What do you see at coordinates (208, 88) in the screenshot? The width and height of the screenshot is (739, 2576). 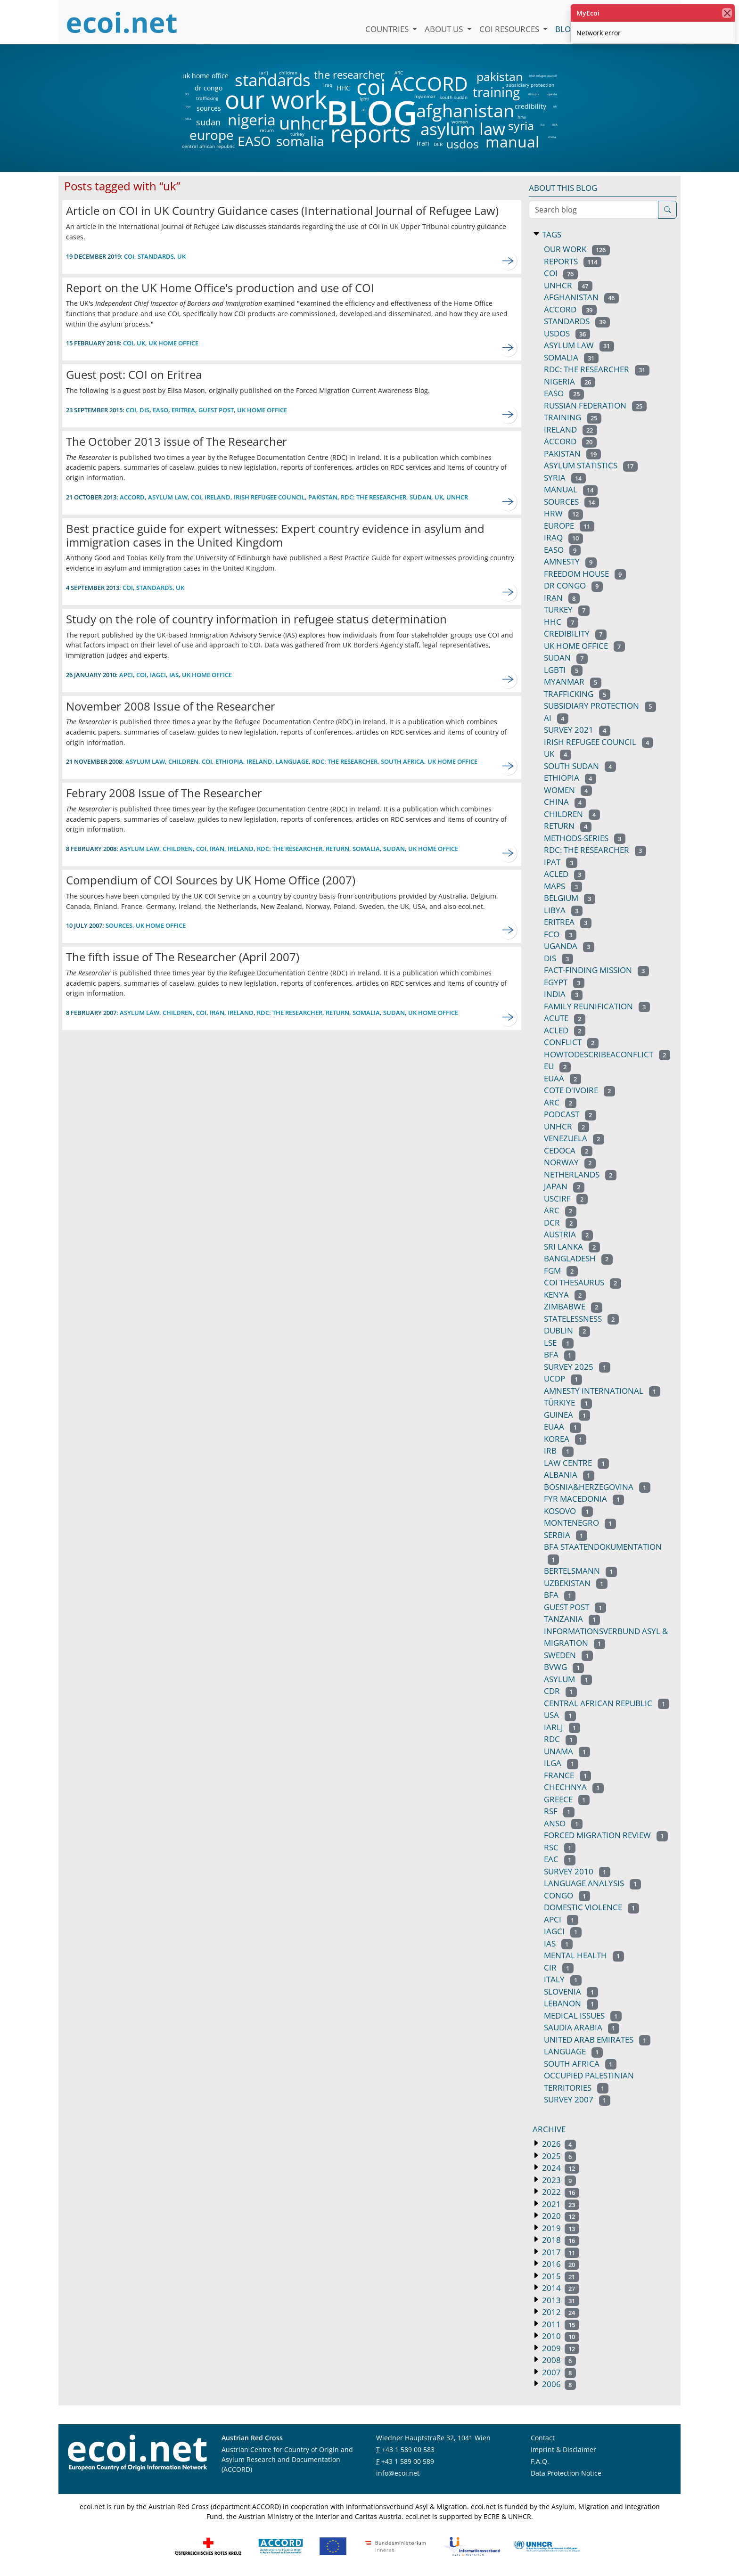 I see `dr congo` at bounding box center [208, 88].